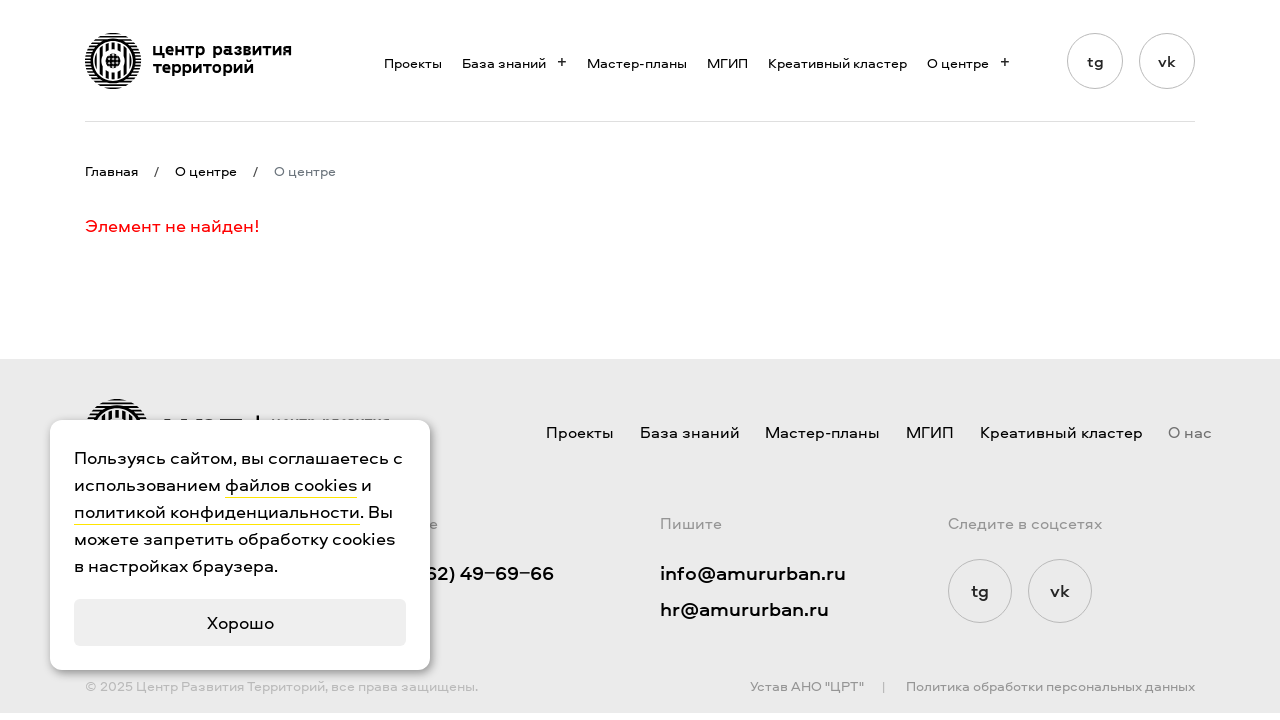 The image size is (1280, 720). Describe the element at coordinates (188, 61) in the screenshot. I see `[Логотип ЦРТ]` at that location.